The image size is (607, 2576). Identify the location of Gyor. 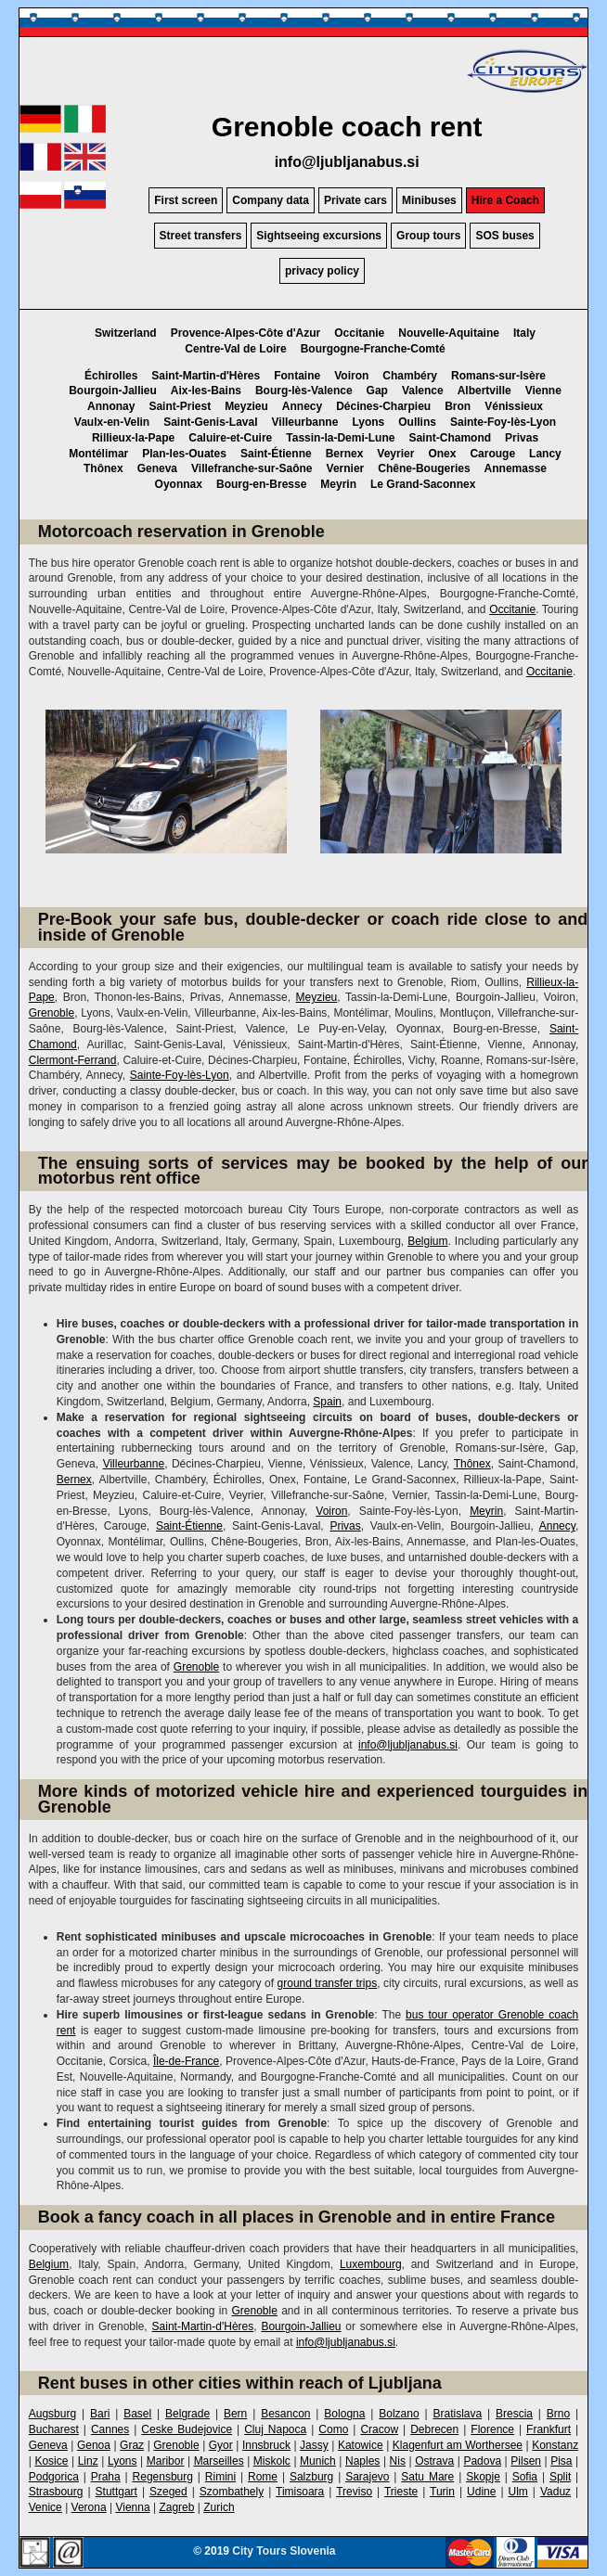
(221, 2445).